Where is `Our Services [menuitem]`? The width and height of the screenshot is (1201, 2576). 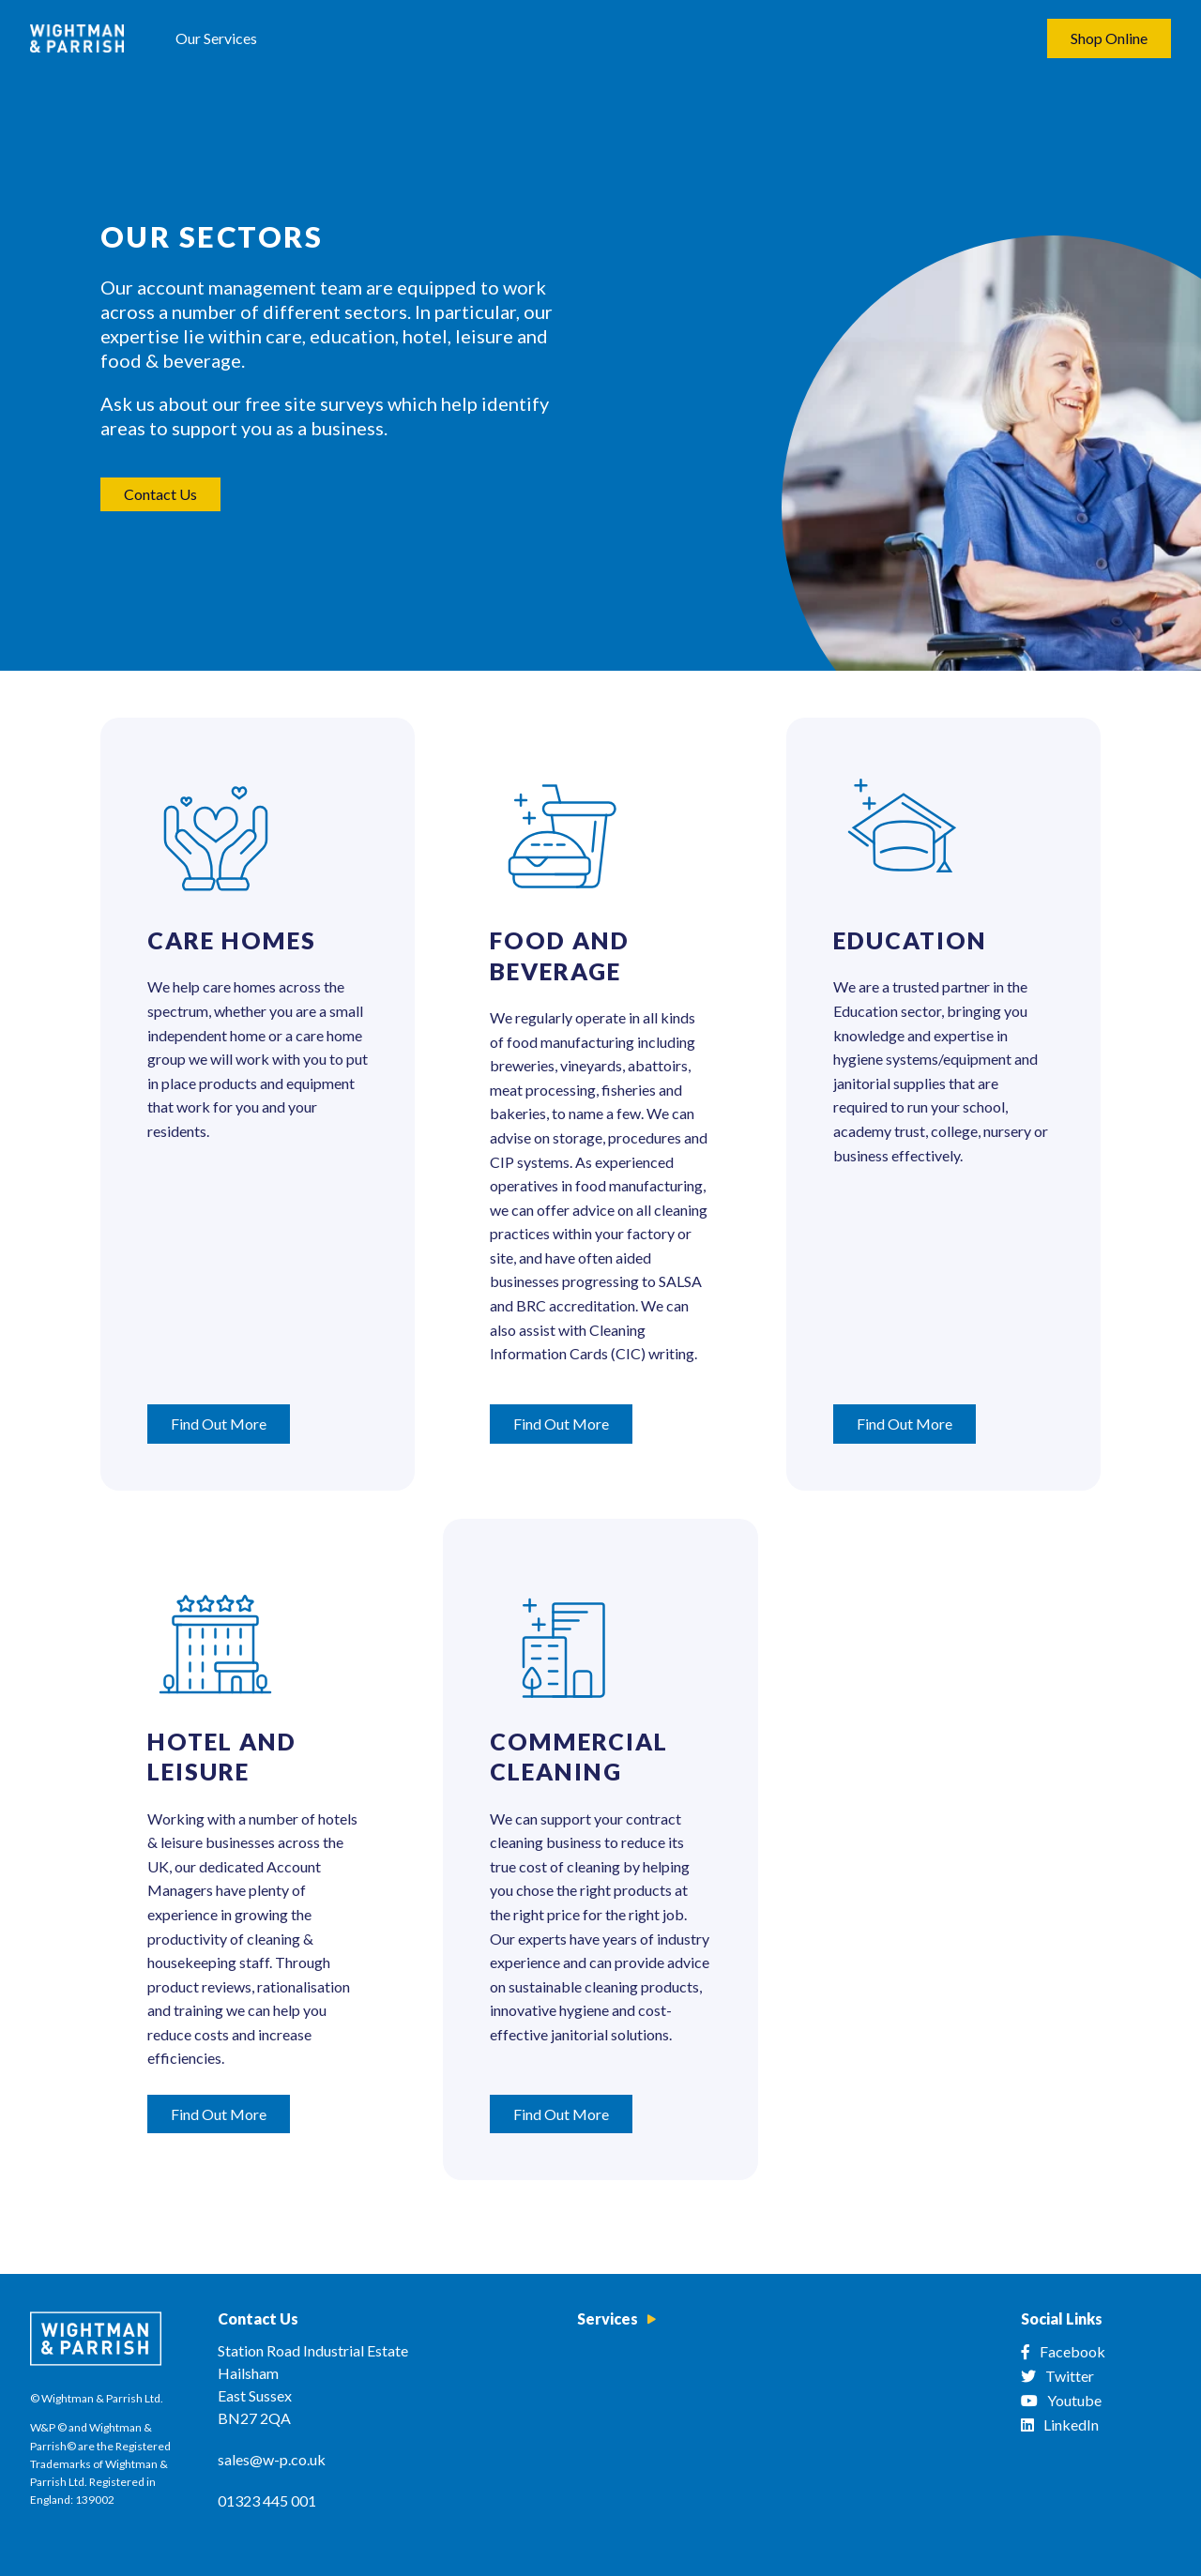
Our Services [menuitem] is located at coordinates (216, 38).